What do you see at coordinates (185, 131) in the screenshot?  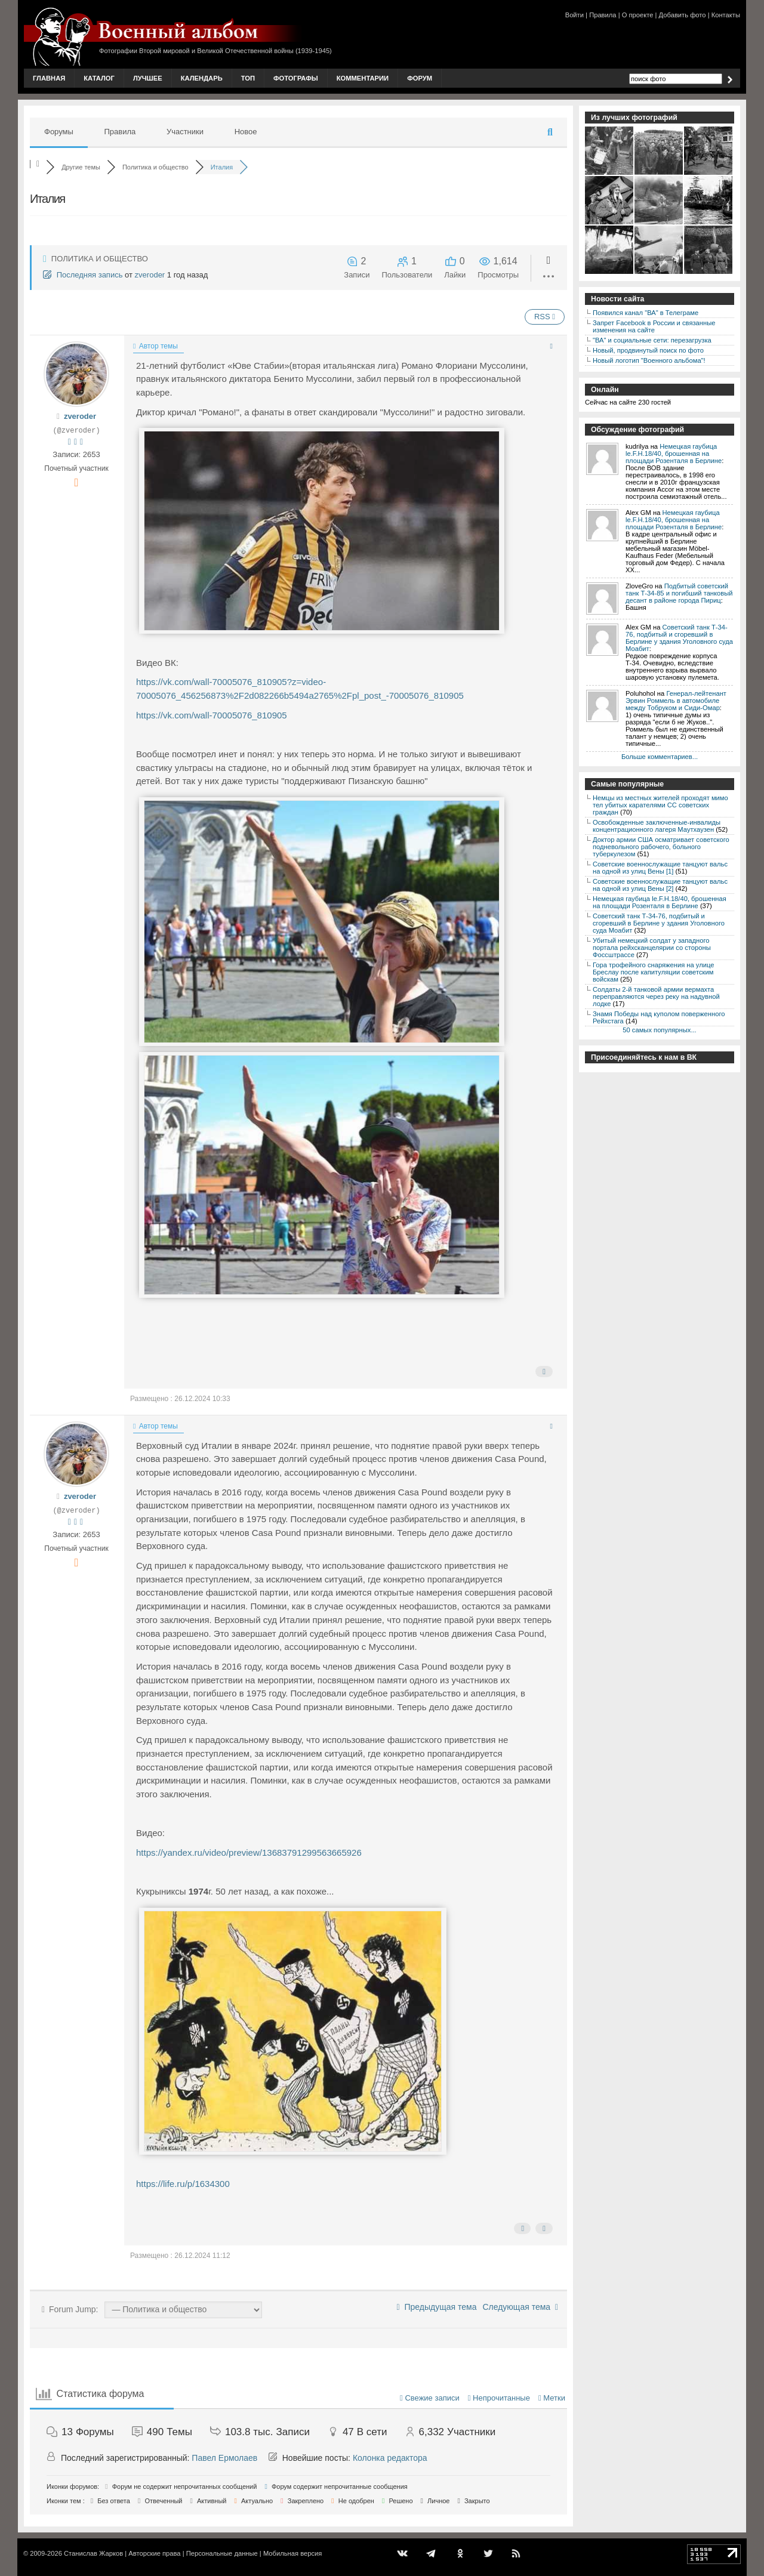 I see `Участники` at bounding box center [185, 131].